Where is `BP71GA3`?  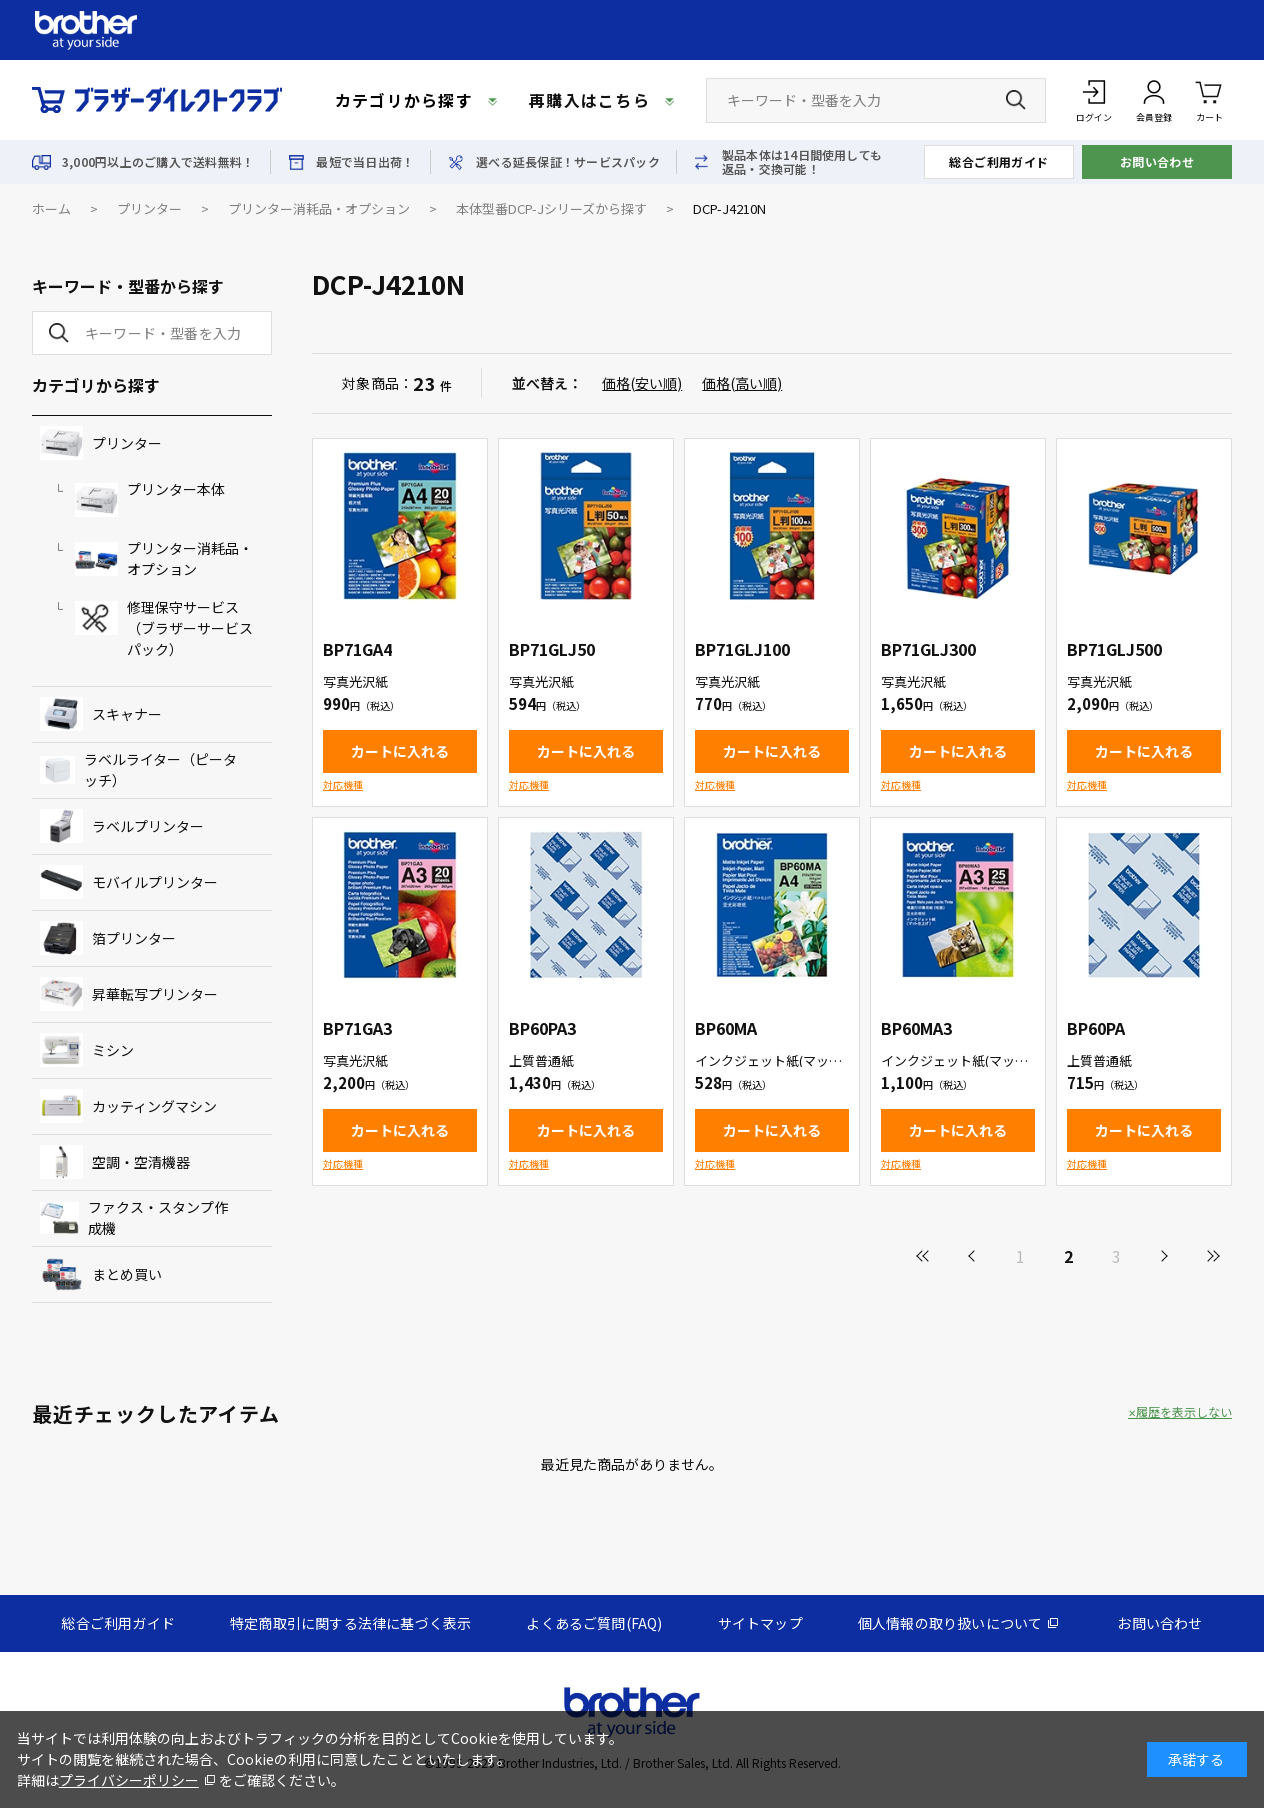 BP71GA3 is located at coordinates (357, 1028).